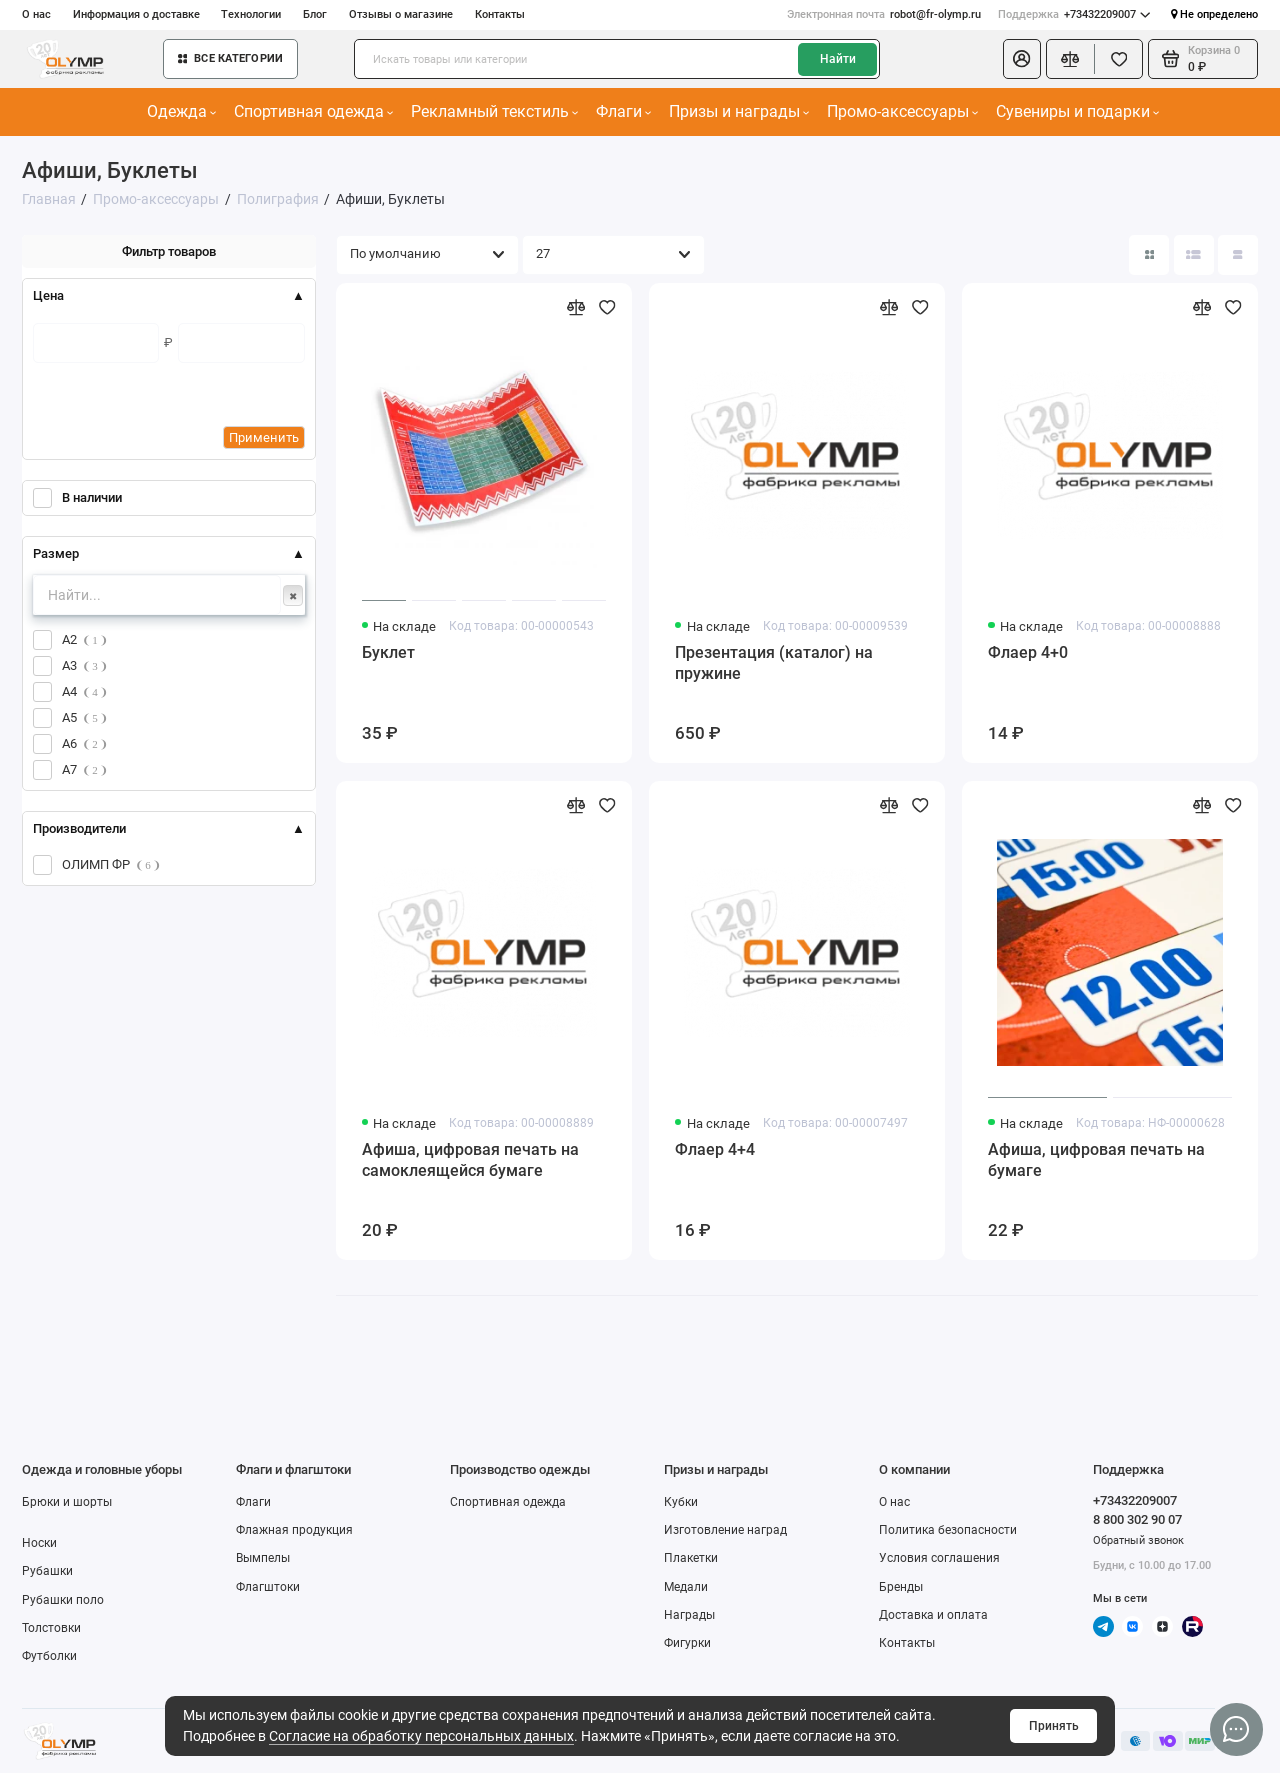 This screenshot has height=1773, width=1280. I want to click on Флаер 4+4, so click(715, 1149).